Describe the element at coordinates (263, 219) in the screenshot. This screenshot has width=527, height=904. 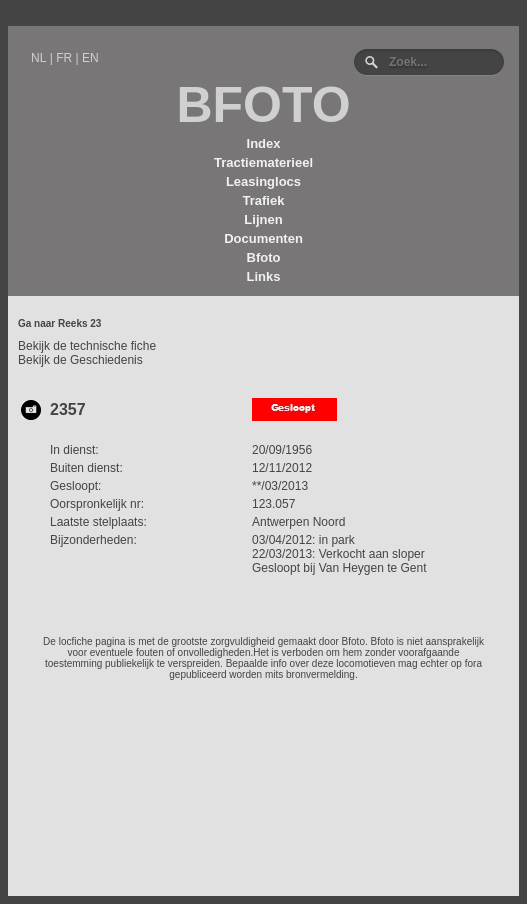
I see `Lijnen` at that location.